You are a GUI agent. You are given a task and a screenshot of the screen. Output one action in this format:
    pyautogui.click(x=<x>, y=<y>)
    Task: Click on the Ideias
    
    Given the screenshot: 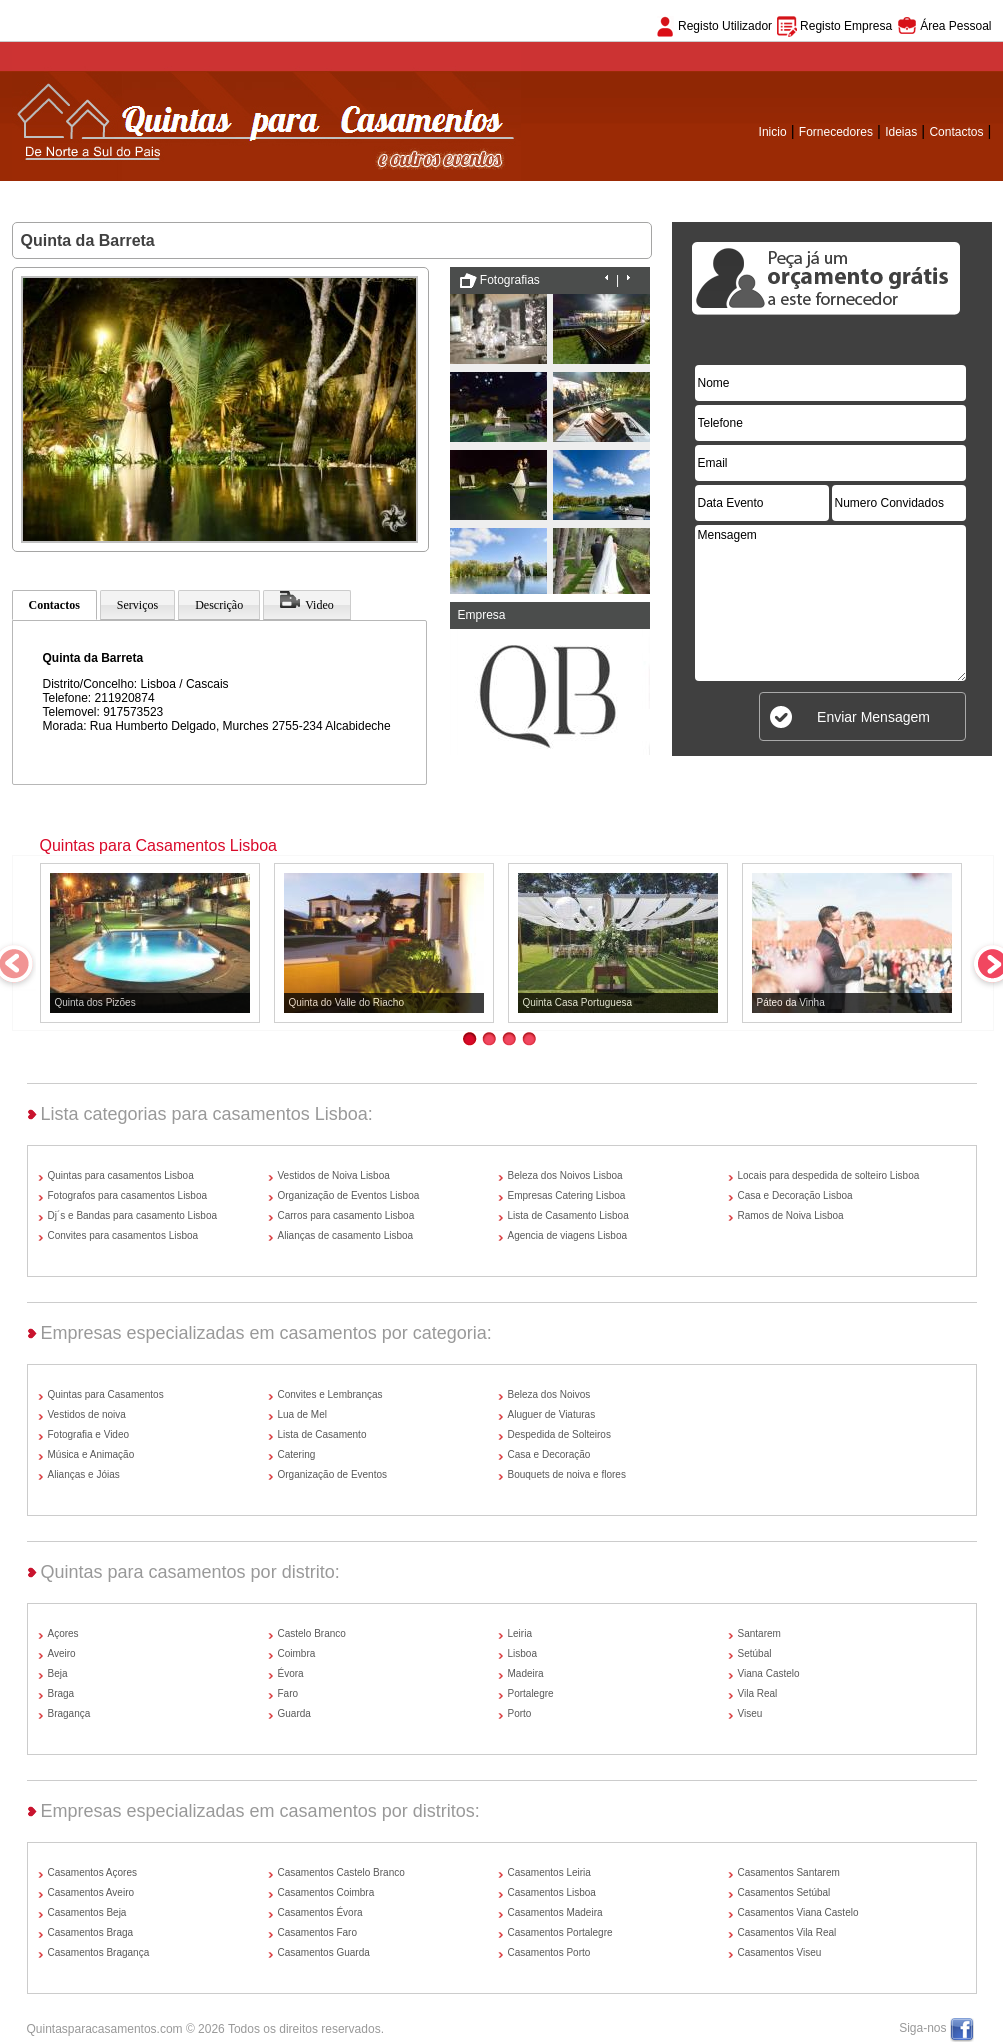 What is the action you would take?
    pyautogui.click(x=901, y=132)
    